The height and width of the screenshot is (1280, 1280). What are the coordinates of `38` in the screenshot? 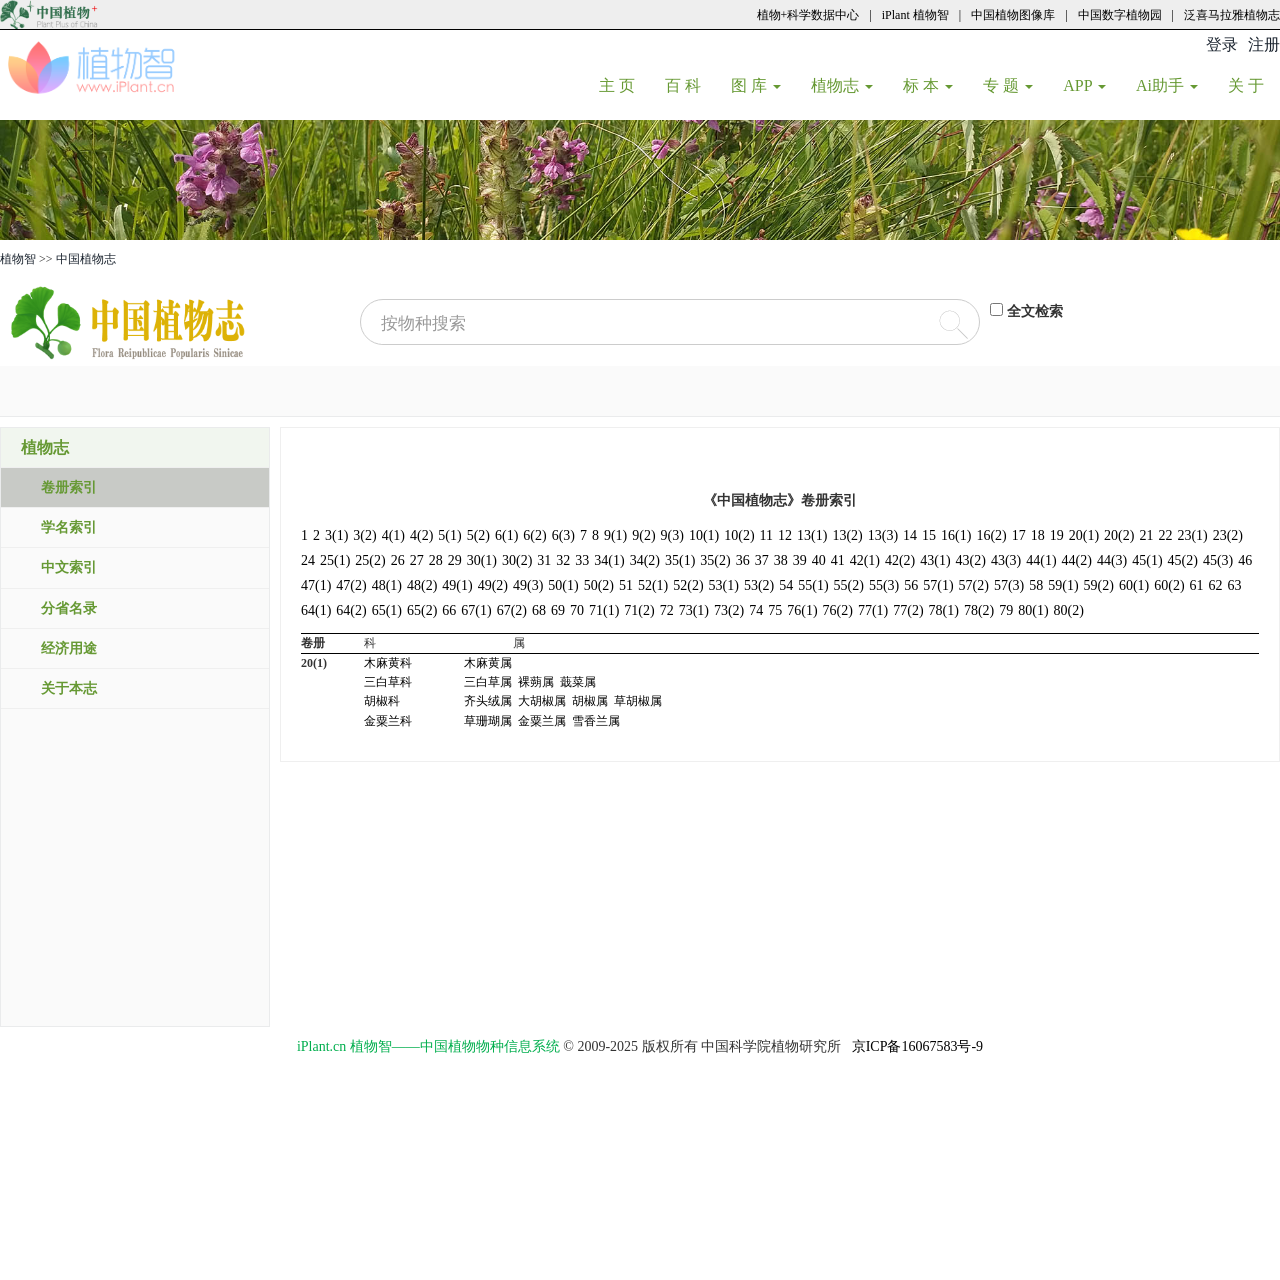 It's located at (781, 560).